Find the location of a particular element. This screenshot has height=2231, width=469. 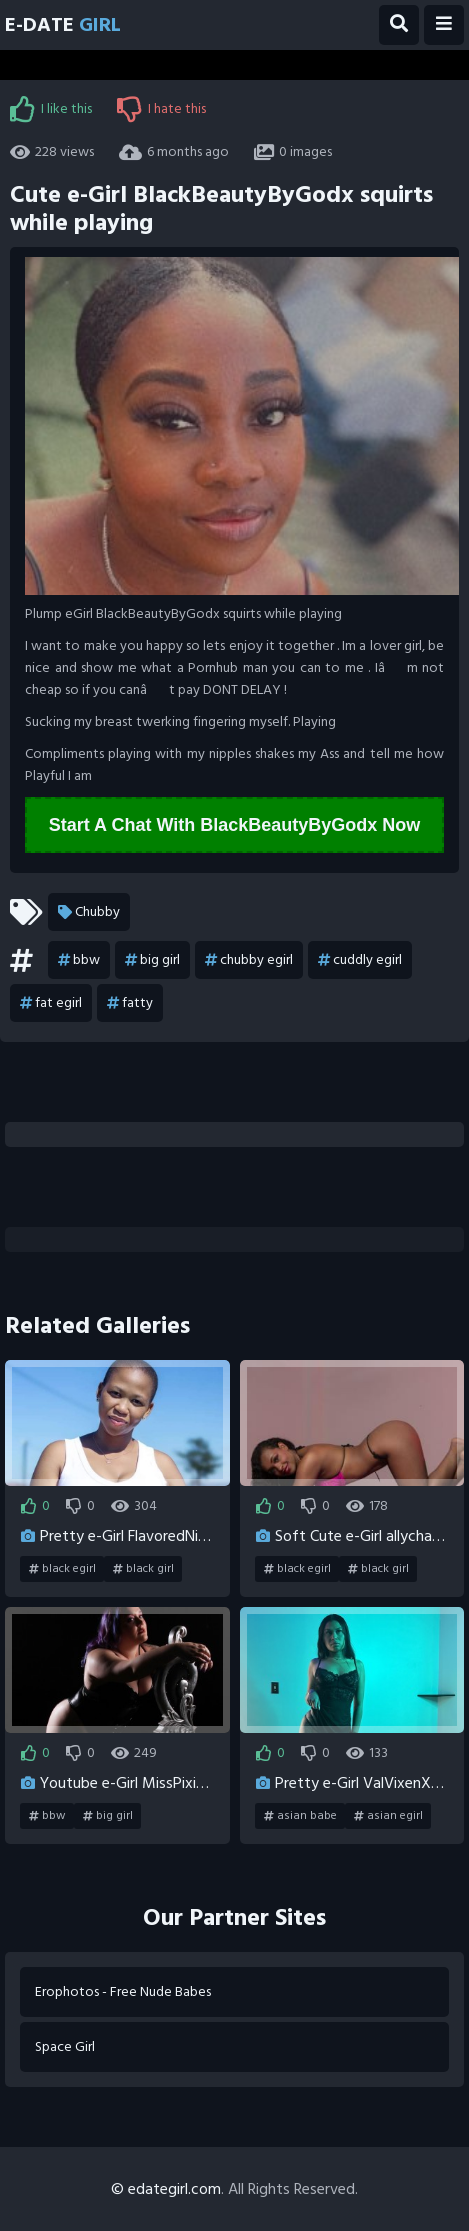

I like this is located at coordinates (51, 109).